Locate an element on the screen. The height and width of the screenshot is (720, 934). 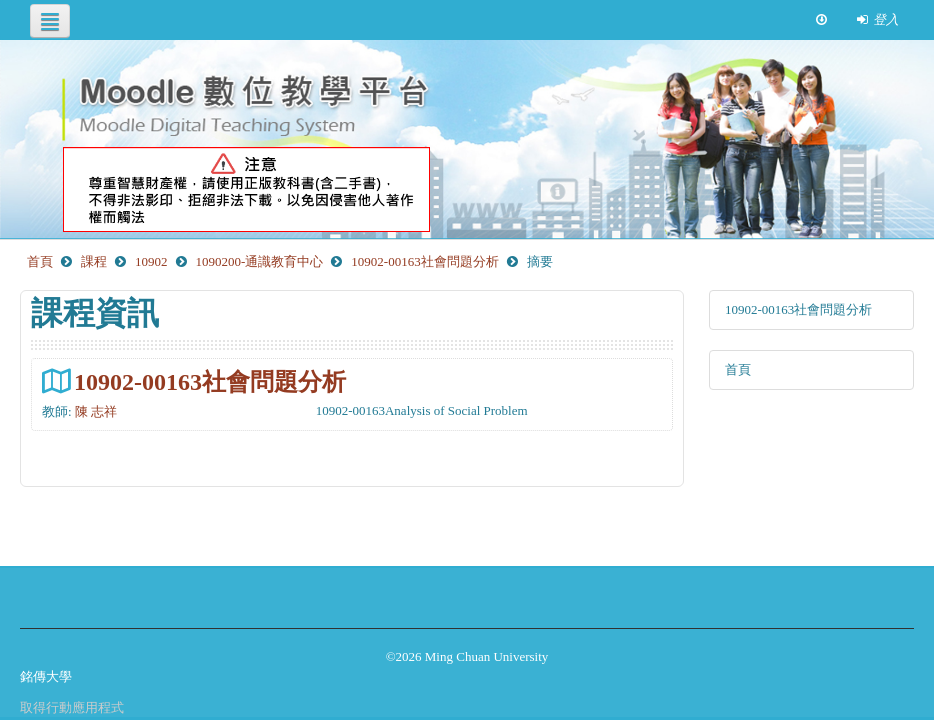
取得行動應用程式 is located at coordinates (72, 707).